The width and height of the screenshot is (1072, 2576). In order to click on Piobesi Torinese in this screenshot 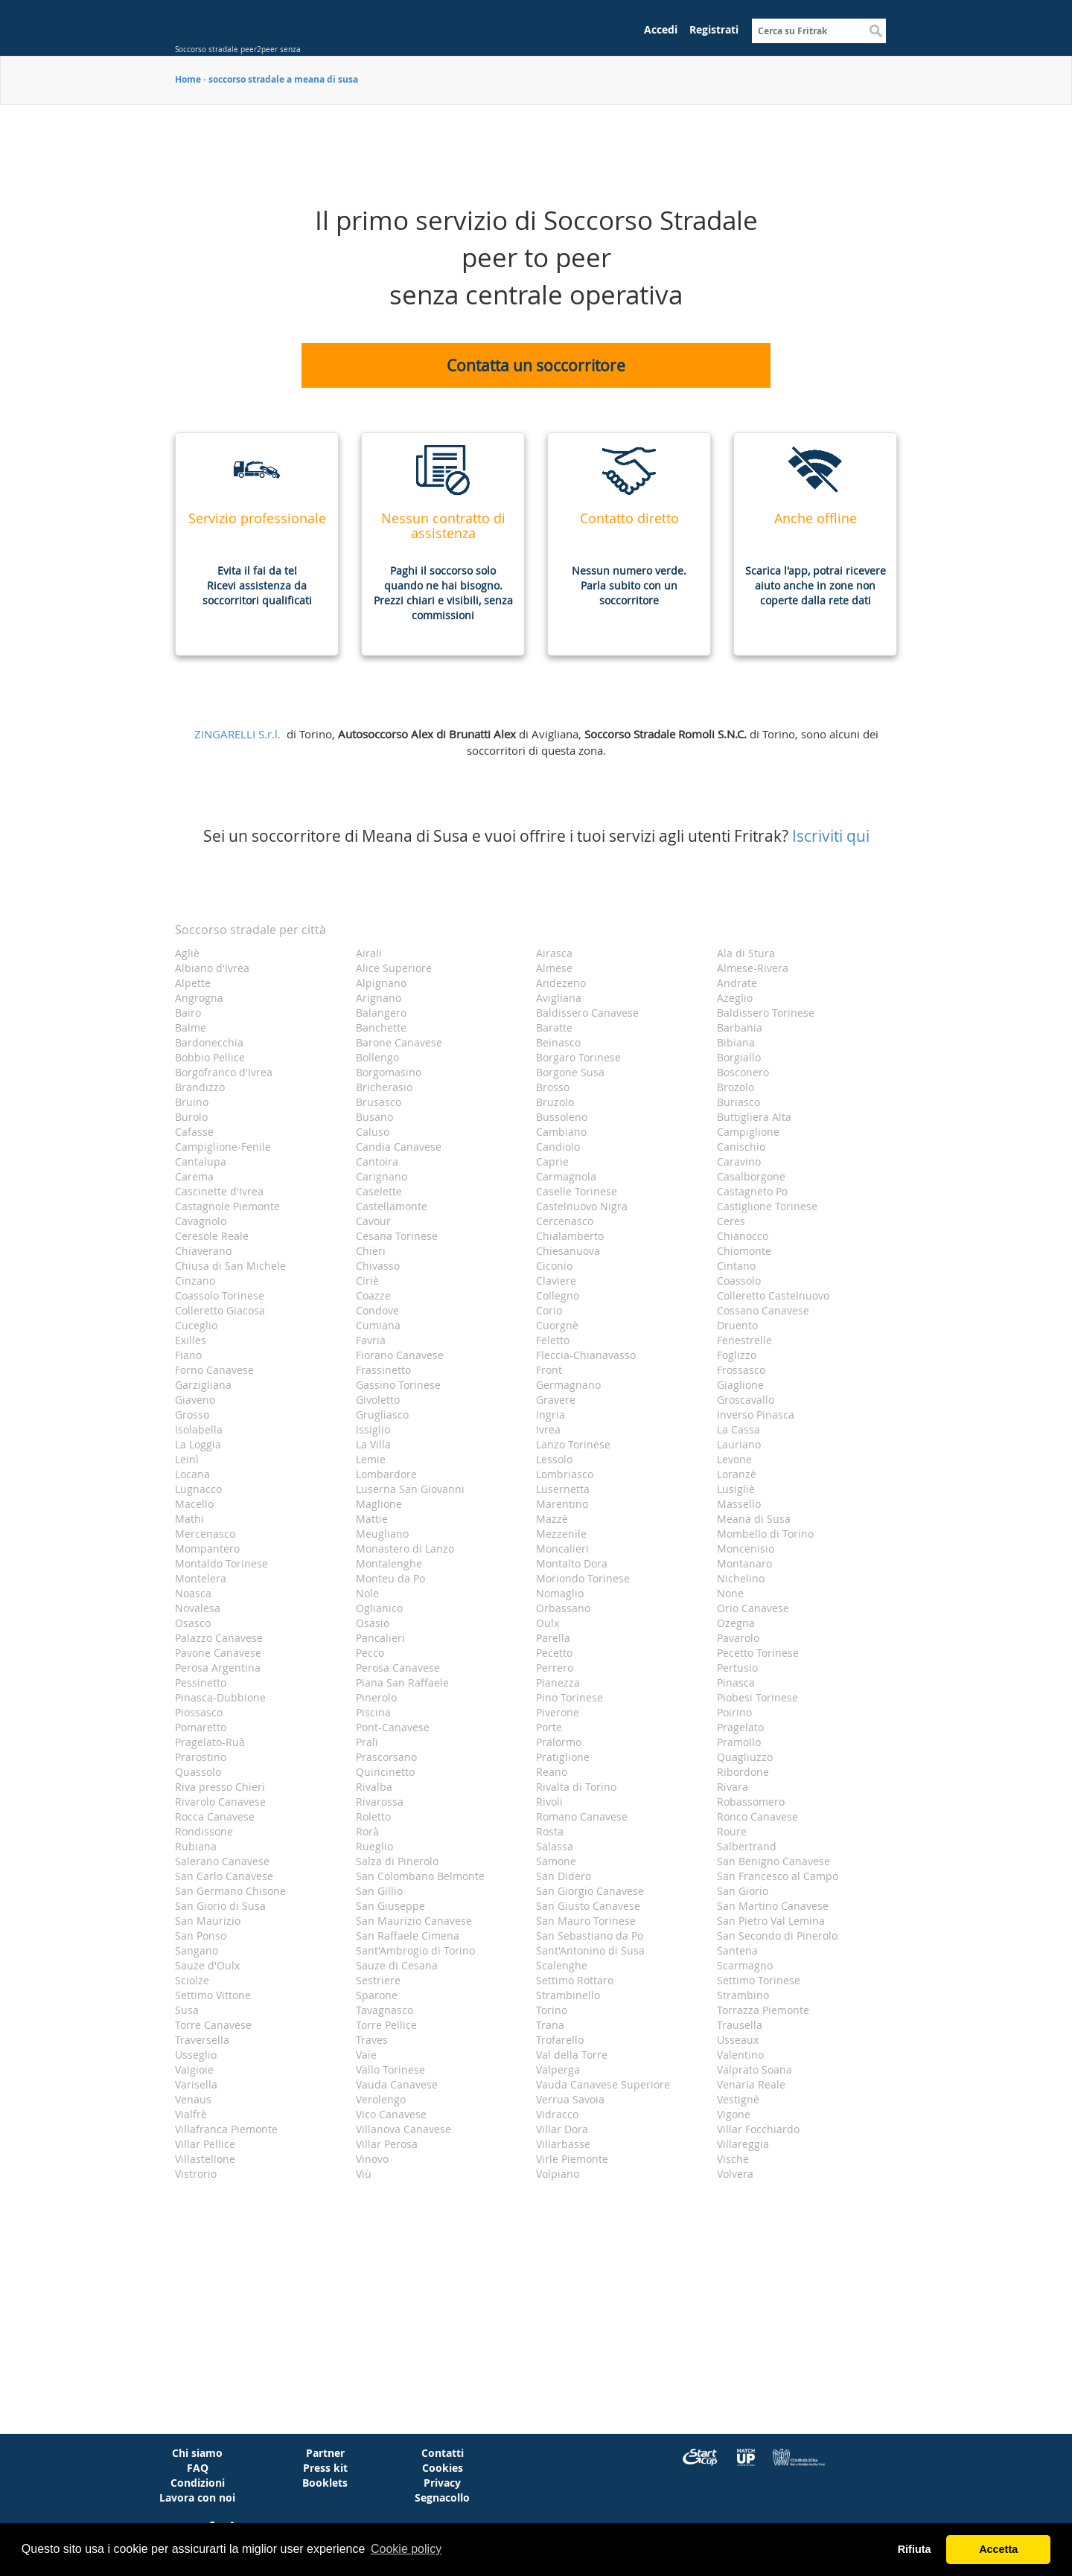, I will do `click(757, 1697)`.